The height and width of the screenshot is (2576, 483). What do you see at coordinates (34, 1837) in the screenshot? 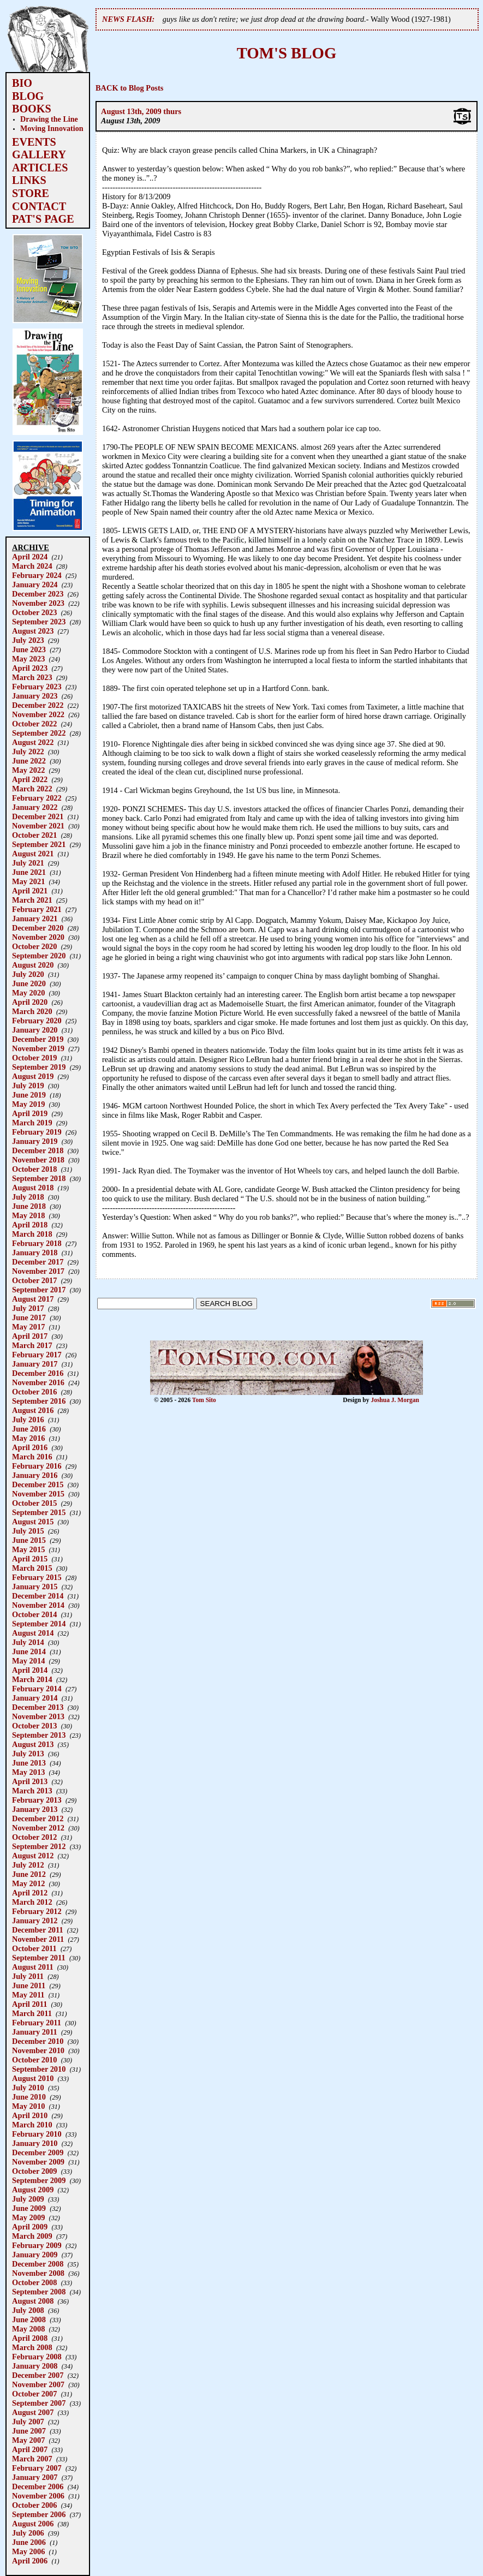
I see `October 2012` at bounding box center [34, 1837].